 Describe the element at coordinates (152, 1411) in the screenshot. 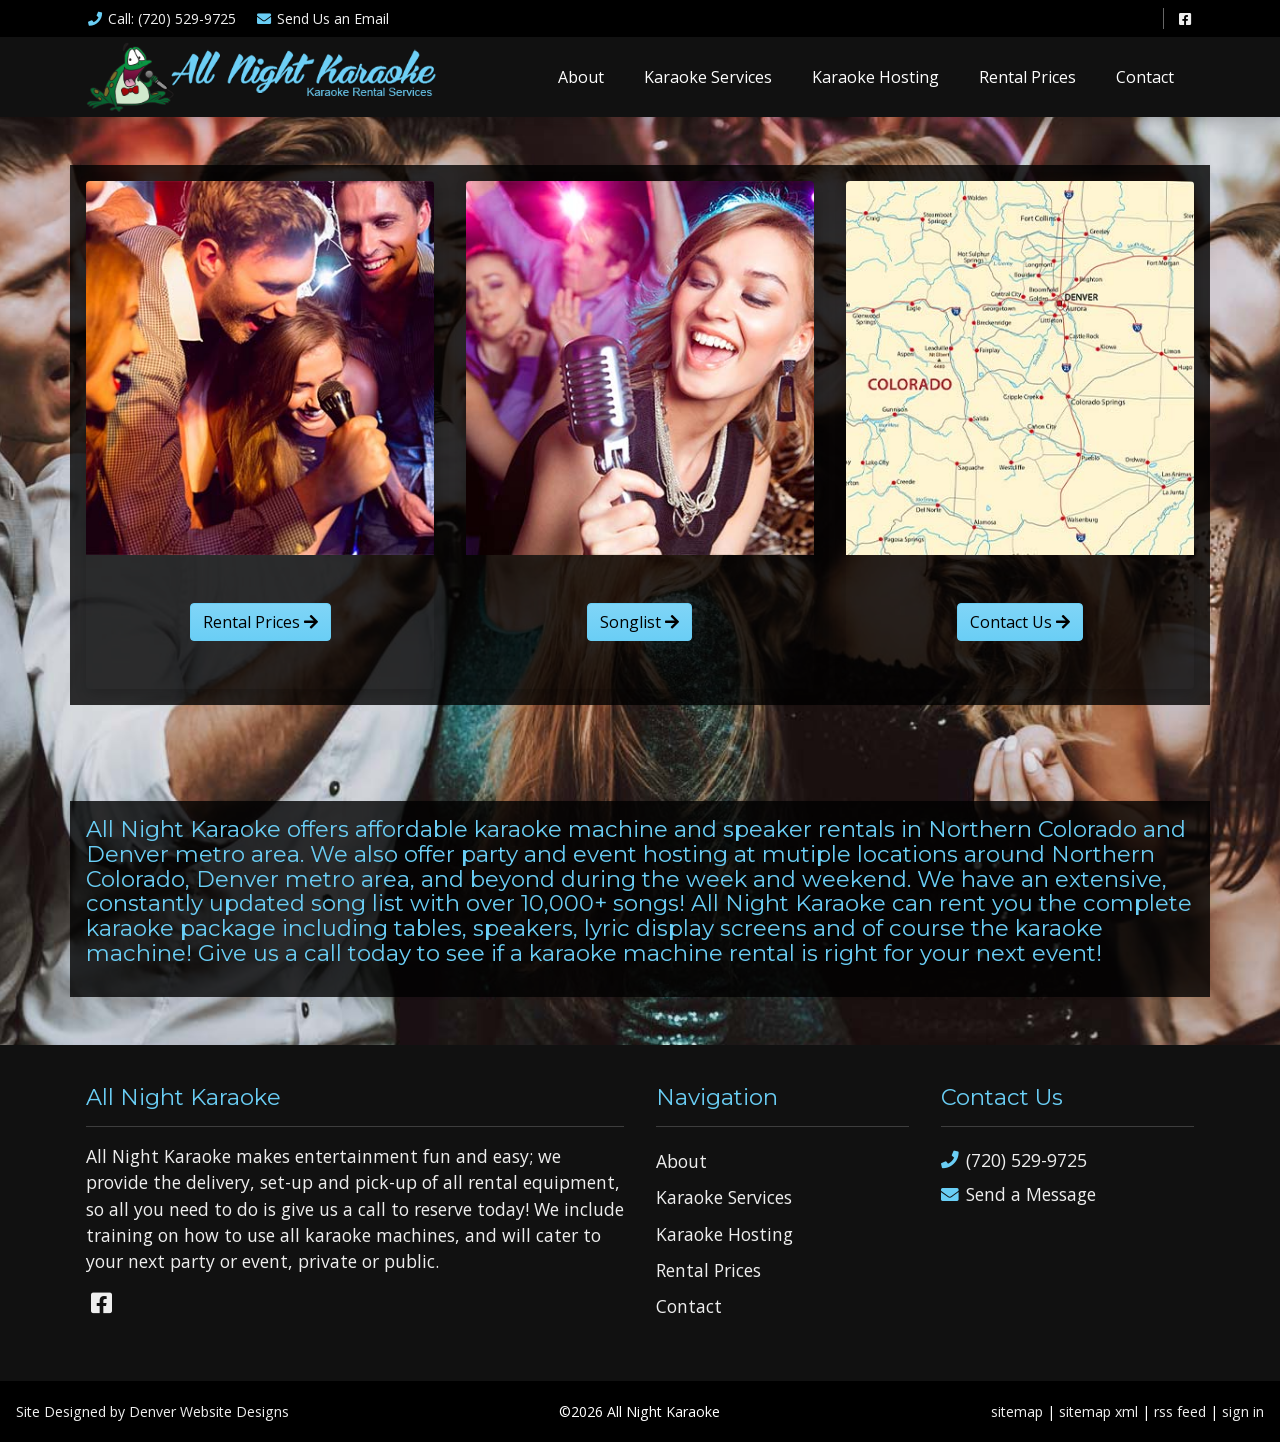

I see `Site Designed by Denver Website Designs` at that location.